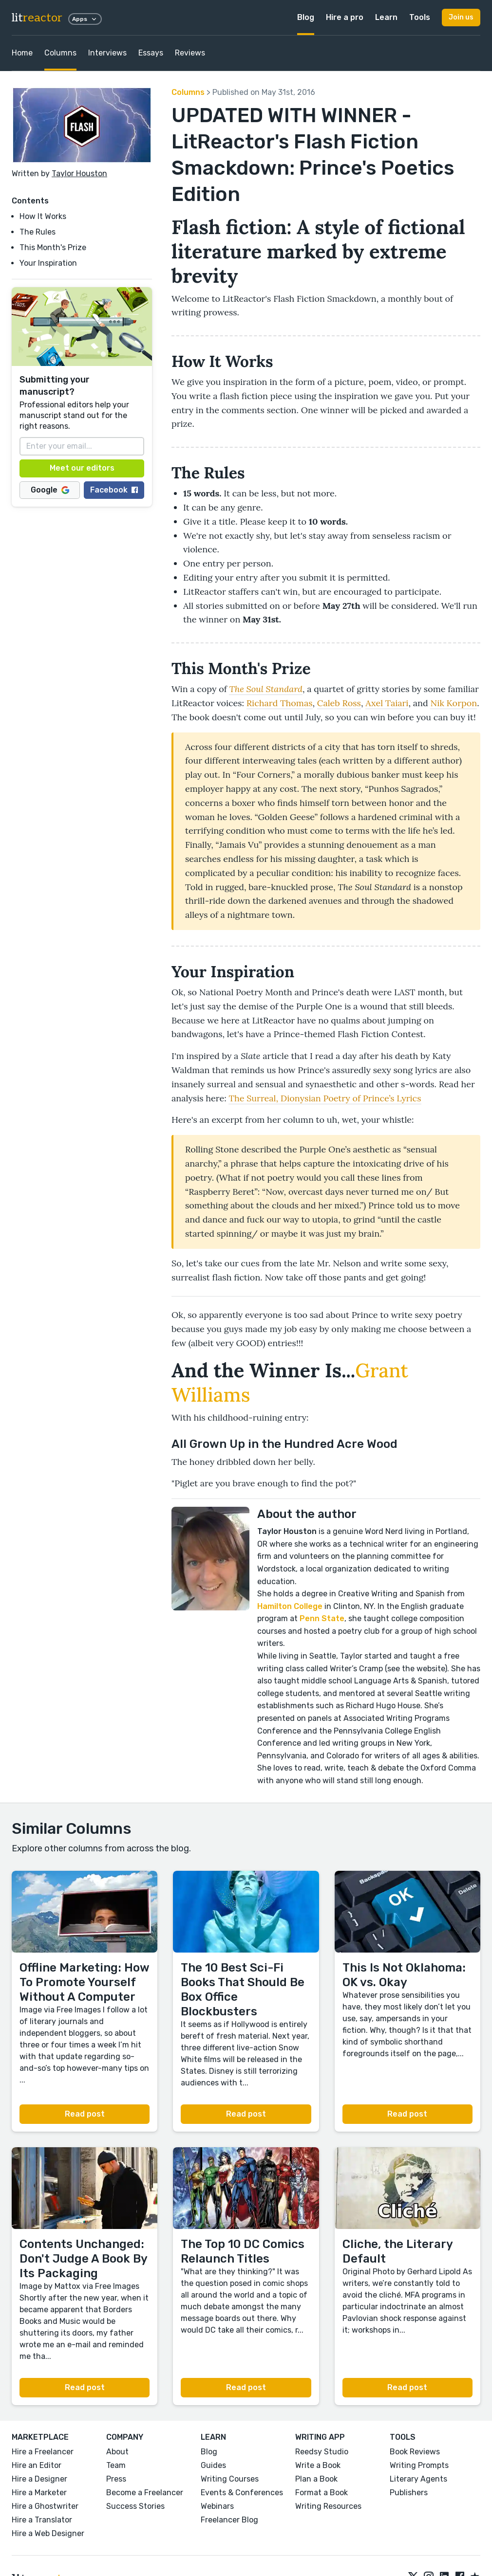 The width and height of the screenshot is (492, 2576). Describe the element at coordinates (321, 2492) in the screenshot. I see `Format a Book` at that location.